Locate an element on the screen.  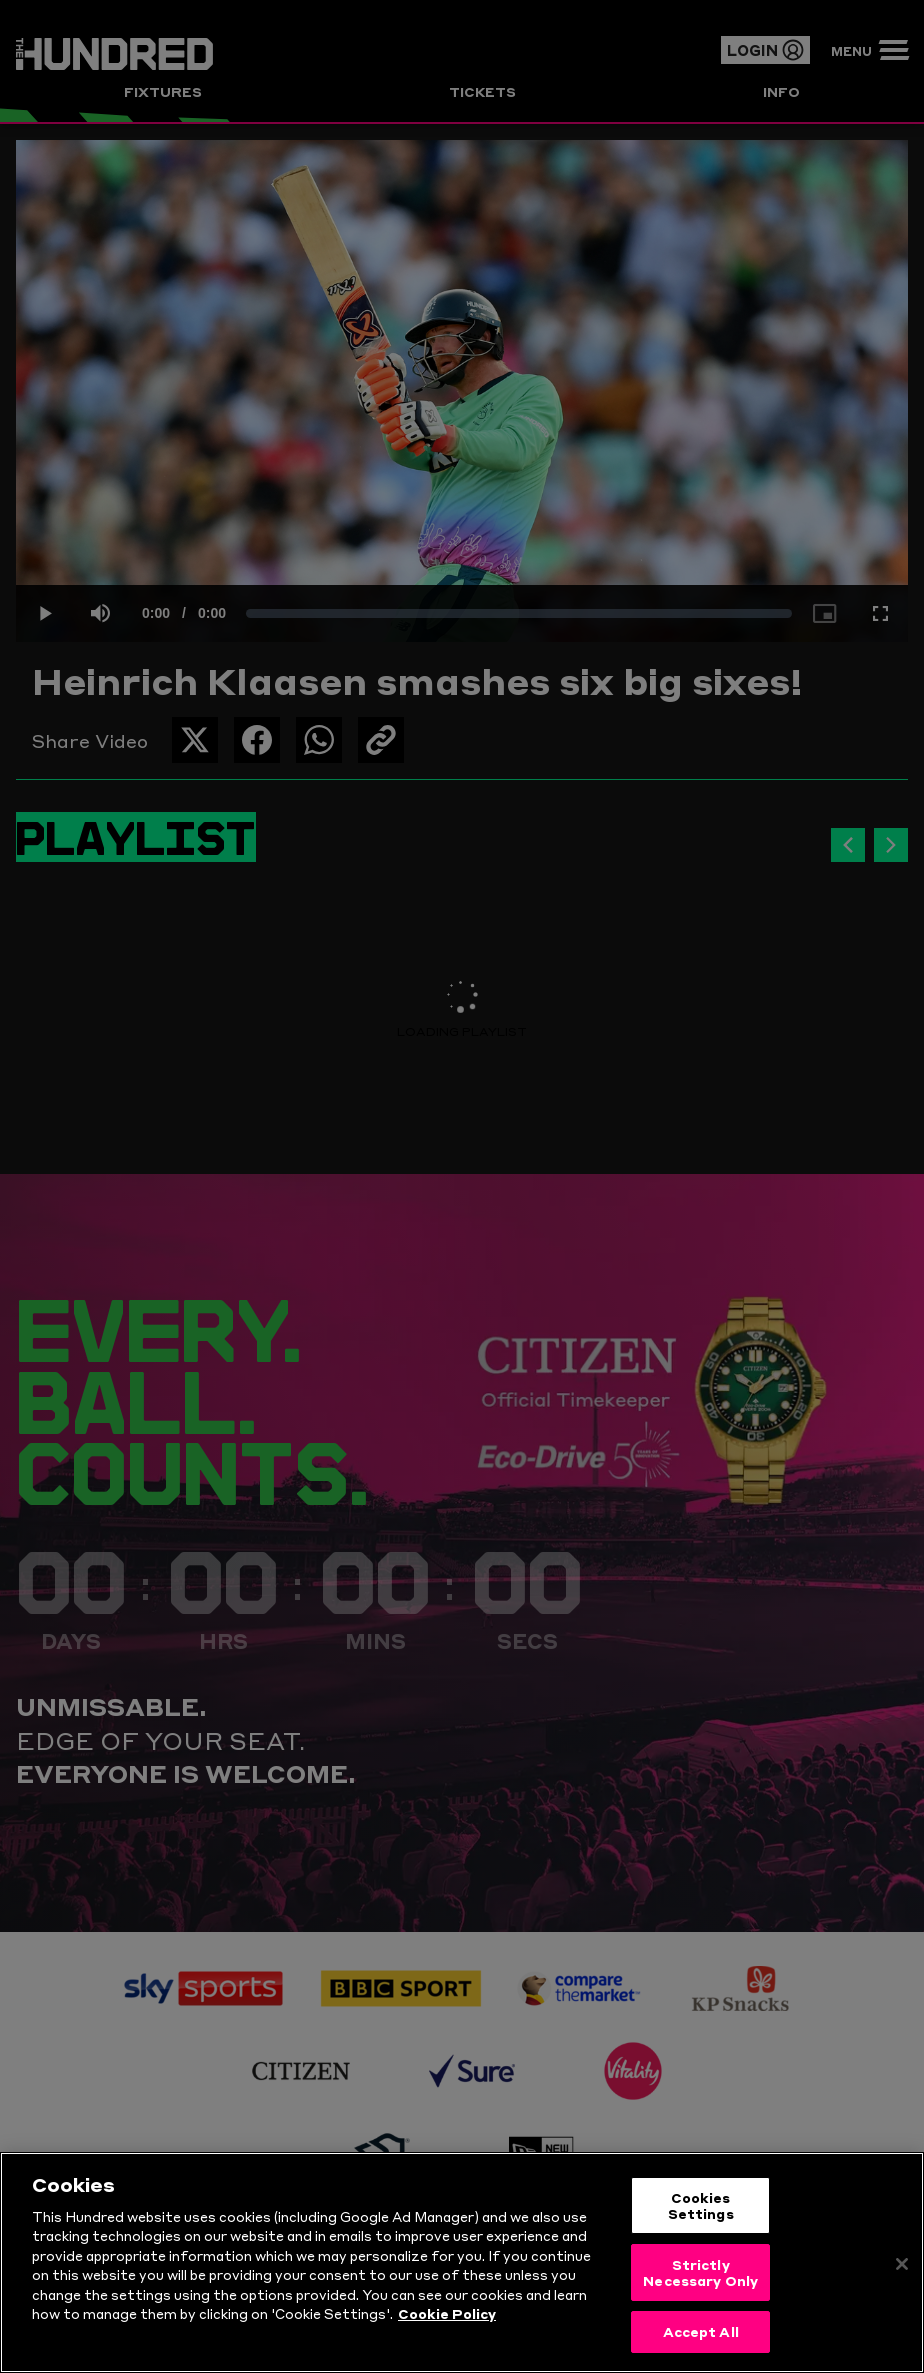
Cookies Settings is located at coordinates (701, 2210).